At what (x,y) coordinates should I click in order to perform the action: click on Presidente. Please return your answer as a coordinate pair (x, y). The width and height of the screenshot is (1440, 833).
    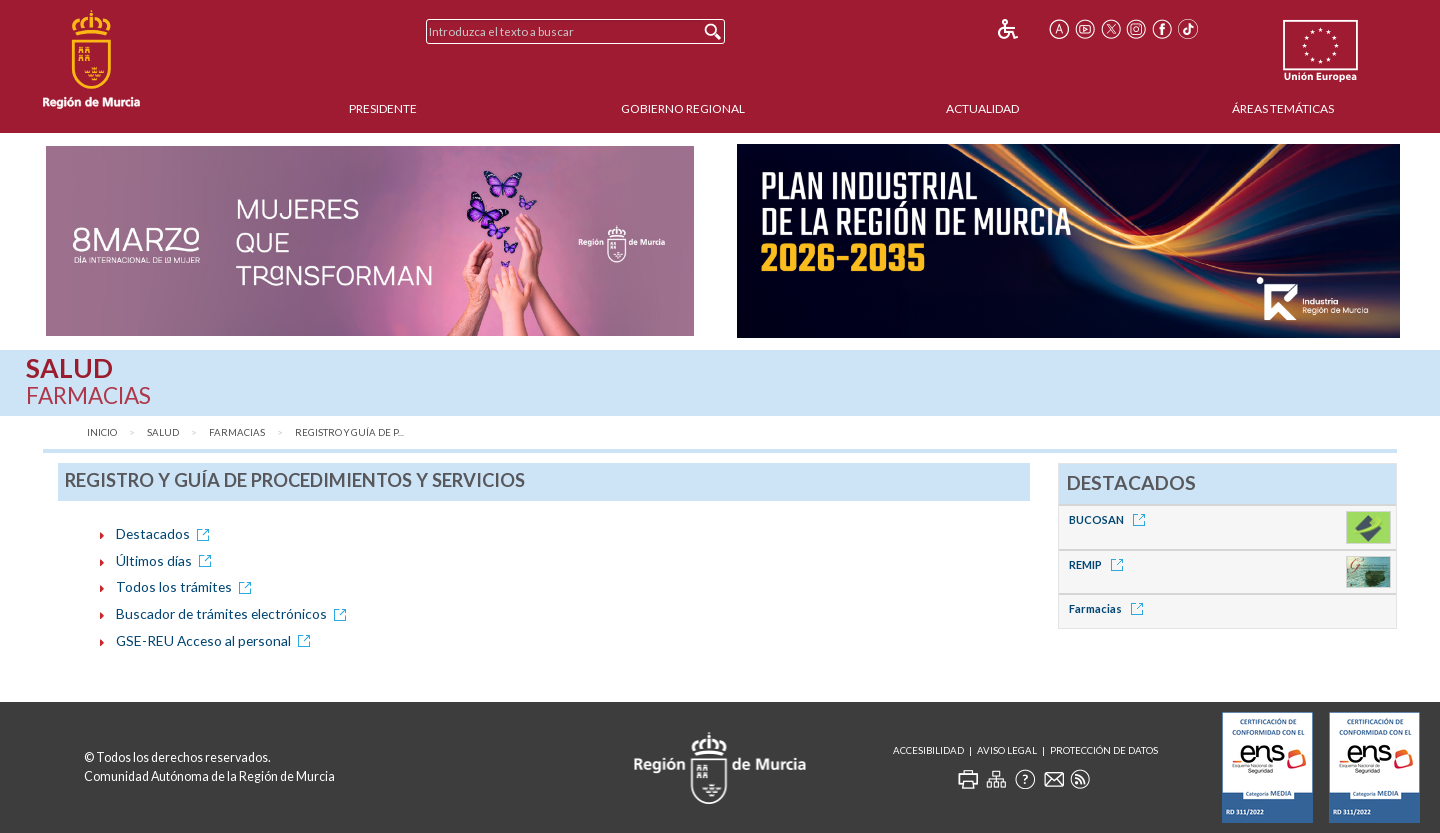
    Looking at the image, I should click on (383, 108).